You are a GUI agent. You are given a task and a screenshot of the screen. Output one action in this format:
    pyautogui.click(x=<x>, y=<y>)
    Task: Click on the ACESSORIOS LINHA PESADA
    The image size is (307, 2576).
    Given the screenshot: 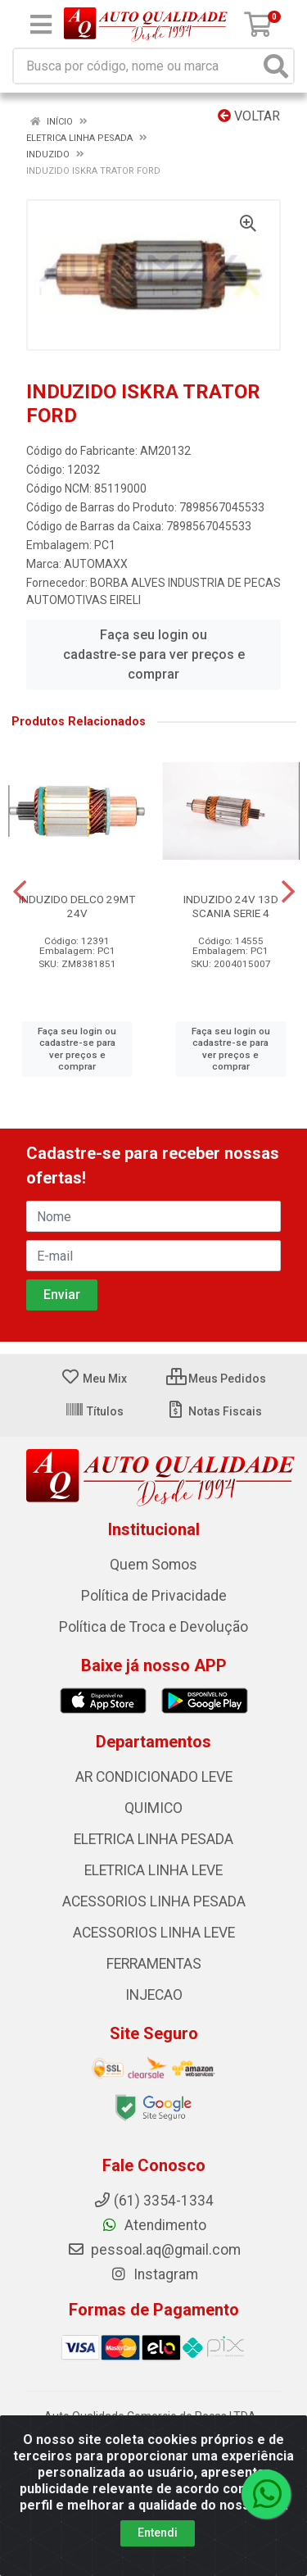 What is the action you would take?
    pyautogui.click(x=154, y=1901)
    